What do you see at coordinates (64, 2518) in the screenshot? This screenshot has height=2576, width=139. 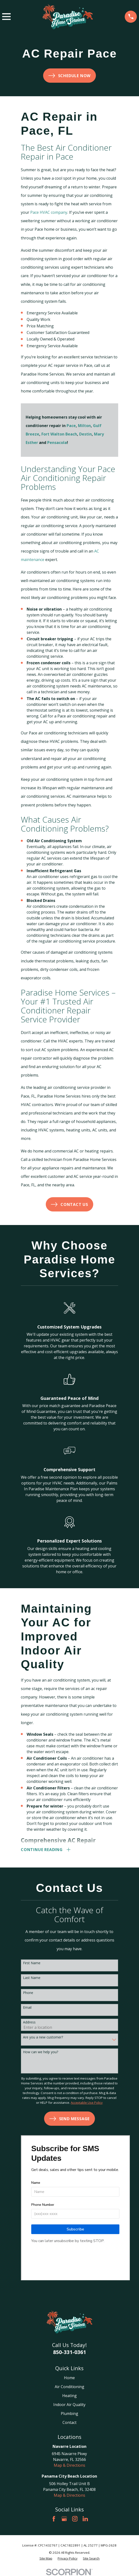 I see `[Google Business Profile]` at bounding box center [64, 2518].